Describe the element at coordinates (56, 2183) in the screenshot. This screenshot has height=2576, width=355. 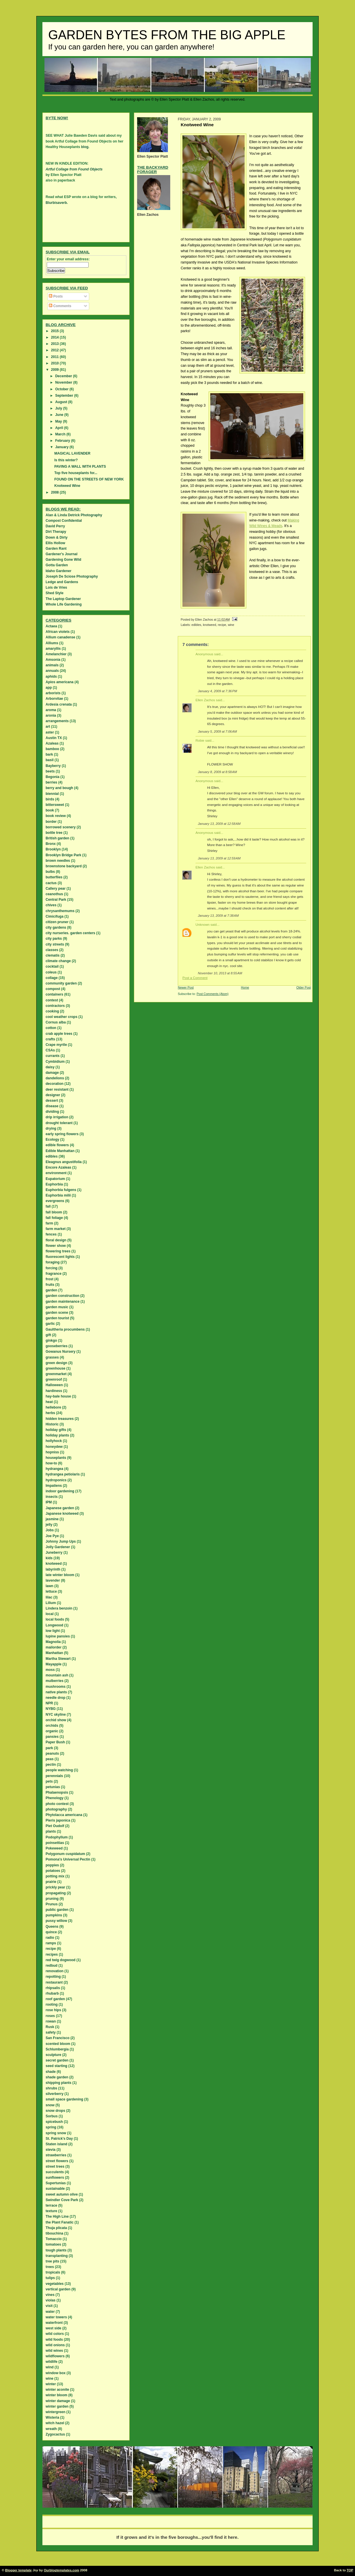
I see `Supertunias` at that location.